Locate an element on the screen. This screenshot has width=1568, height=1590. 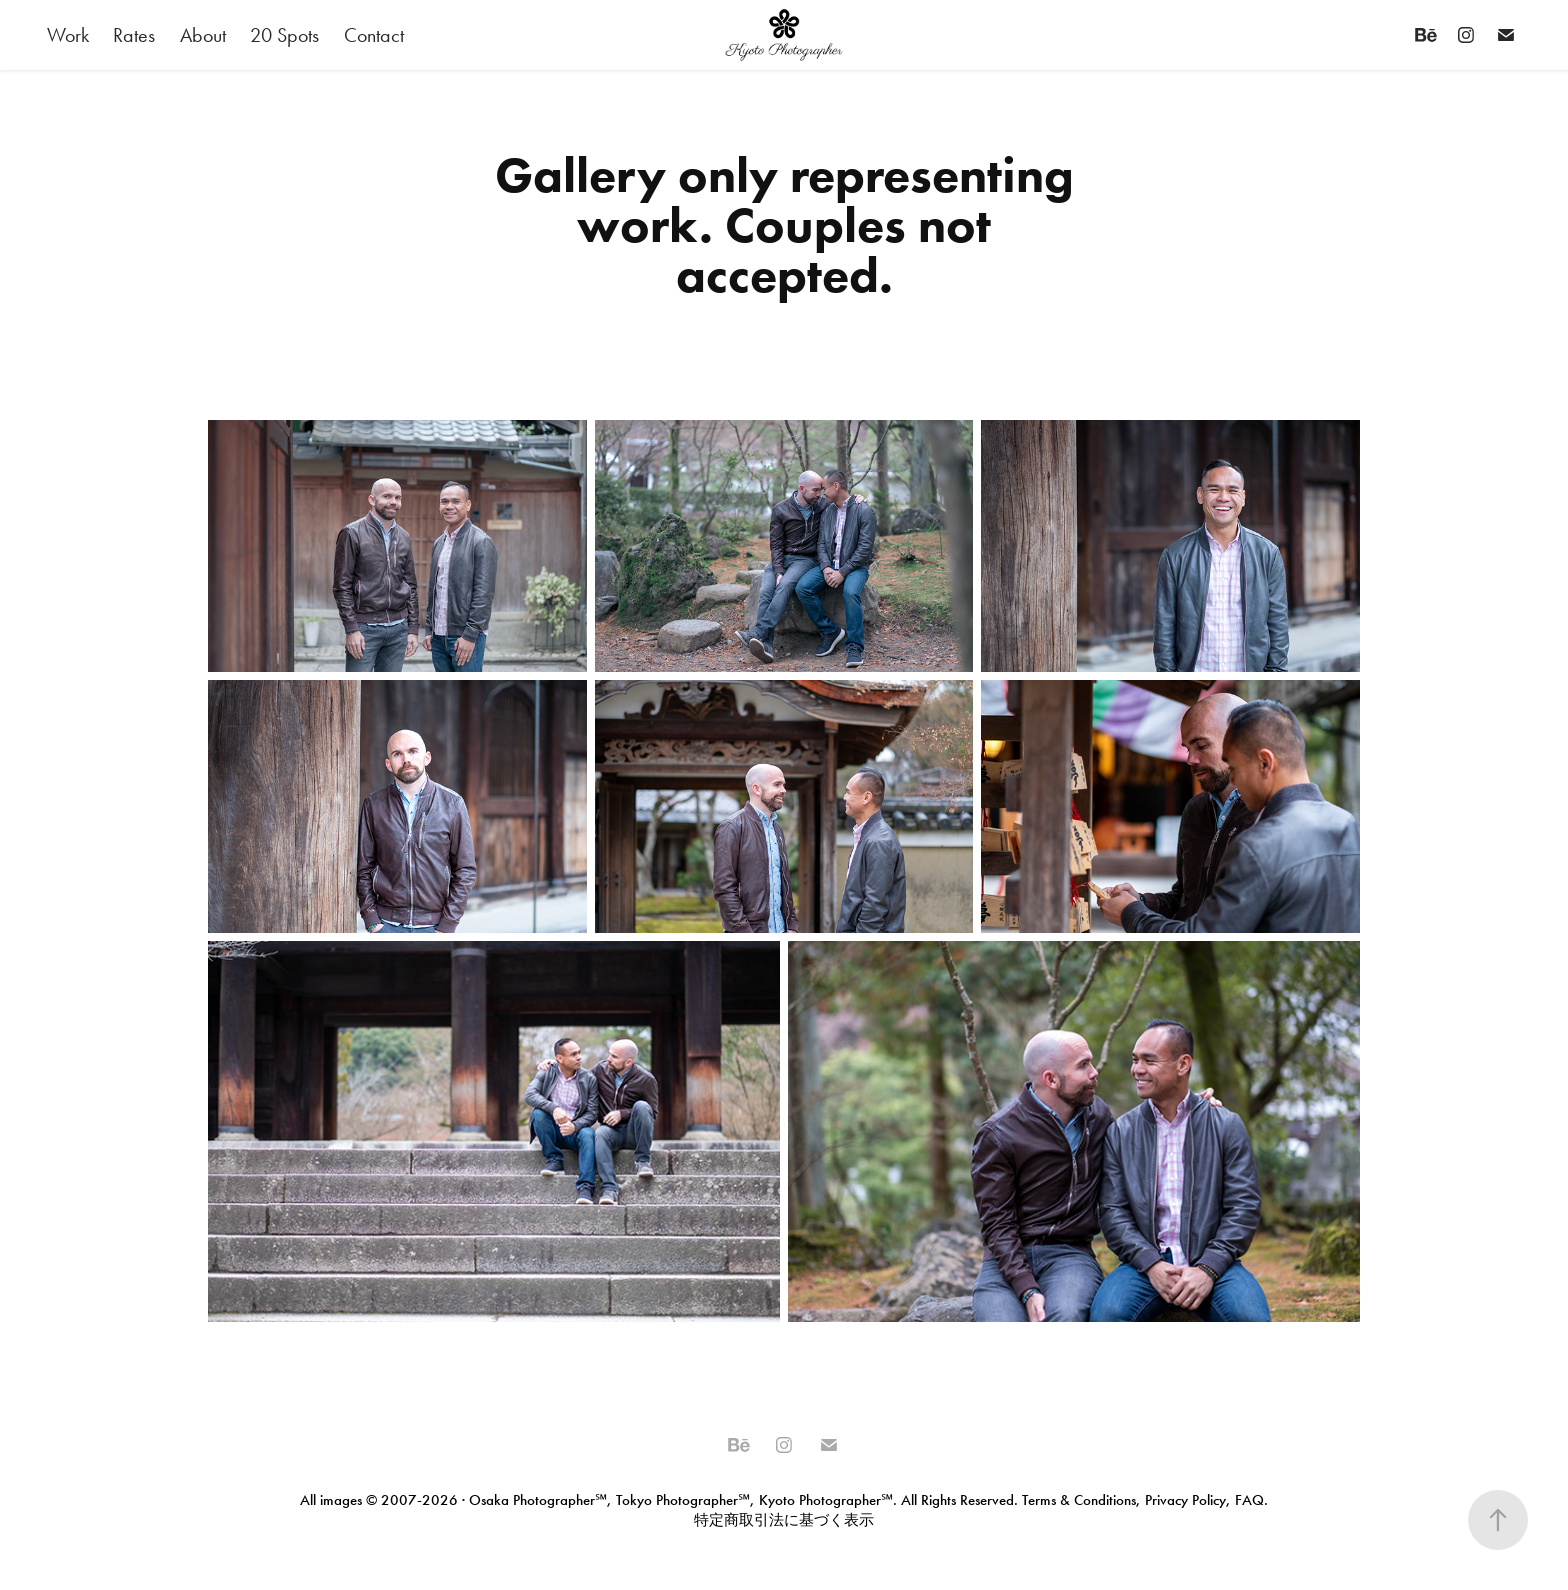
Tokyo Photographer℠ is located at coordinates (683, 1500).